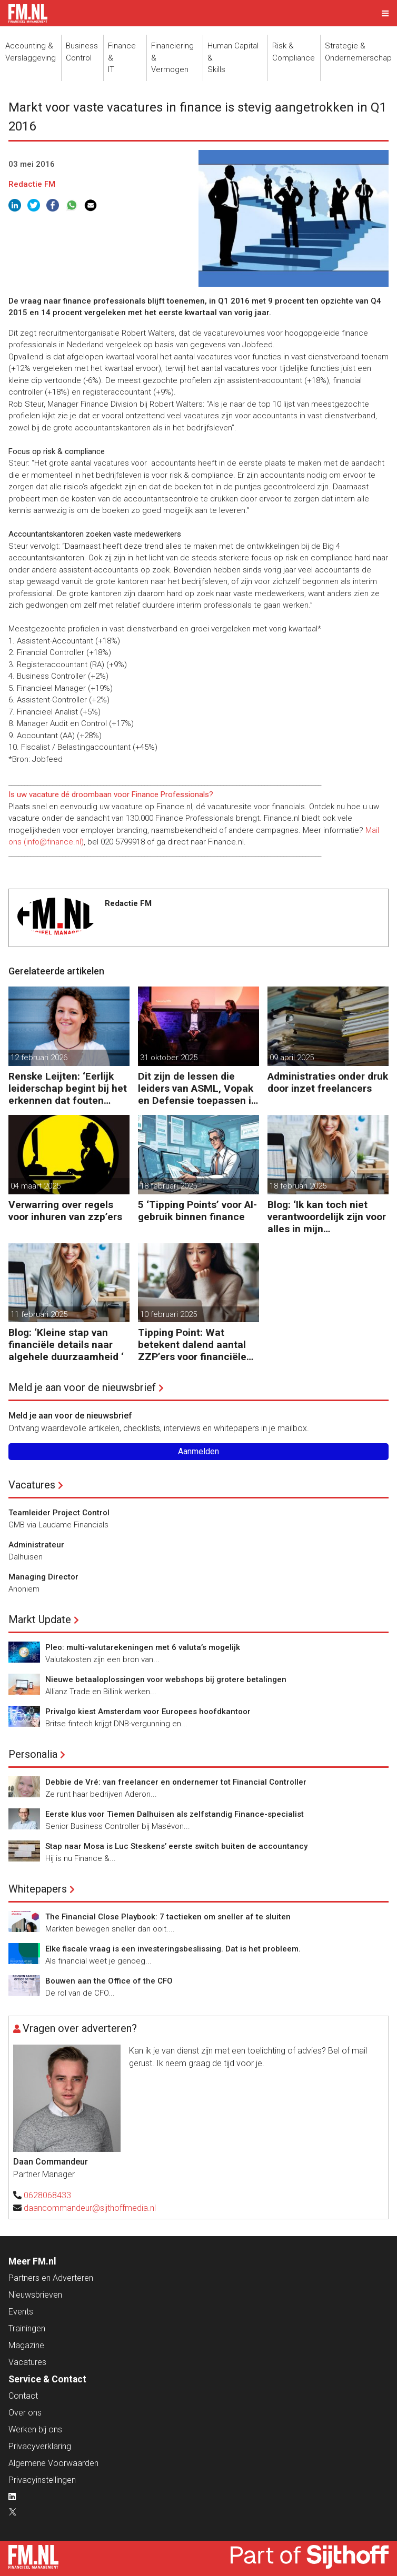 The image size is (397, 2576). I want to click on Vacatures, so click(31, 1484).